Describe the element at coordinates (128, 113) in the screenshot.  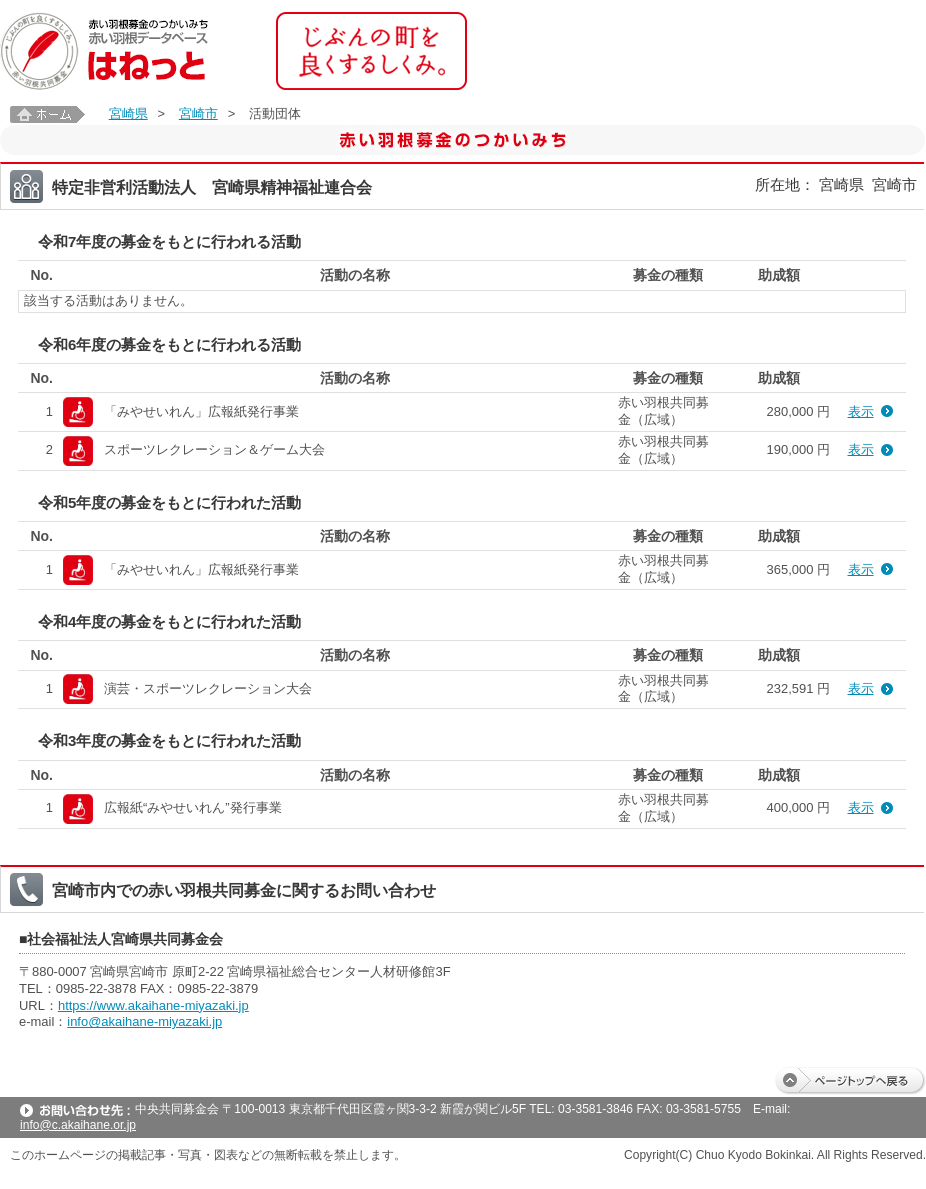
I see `宮崎県` at that location.